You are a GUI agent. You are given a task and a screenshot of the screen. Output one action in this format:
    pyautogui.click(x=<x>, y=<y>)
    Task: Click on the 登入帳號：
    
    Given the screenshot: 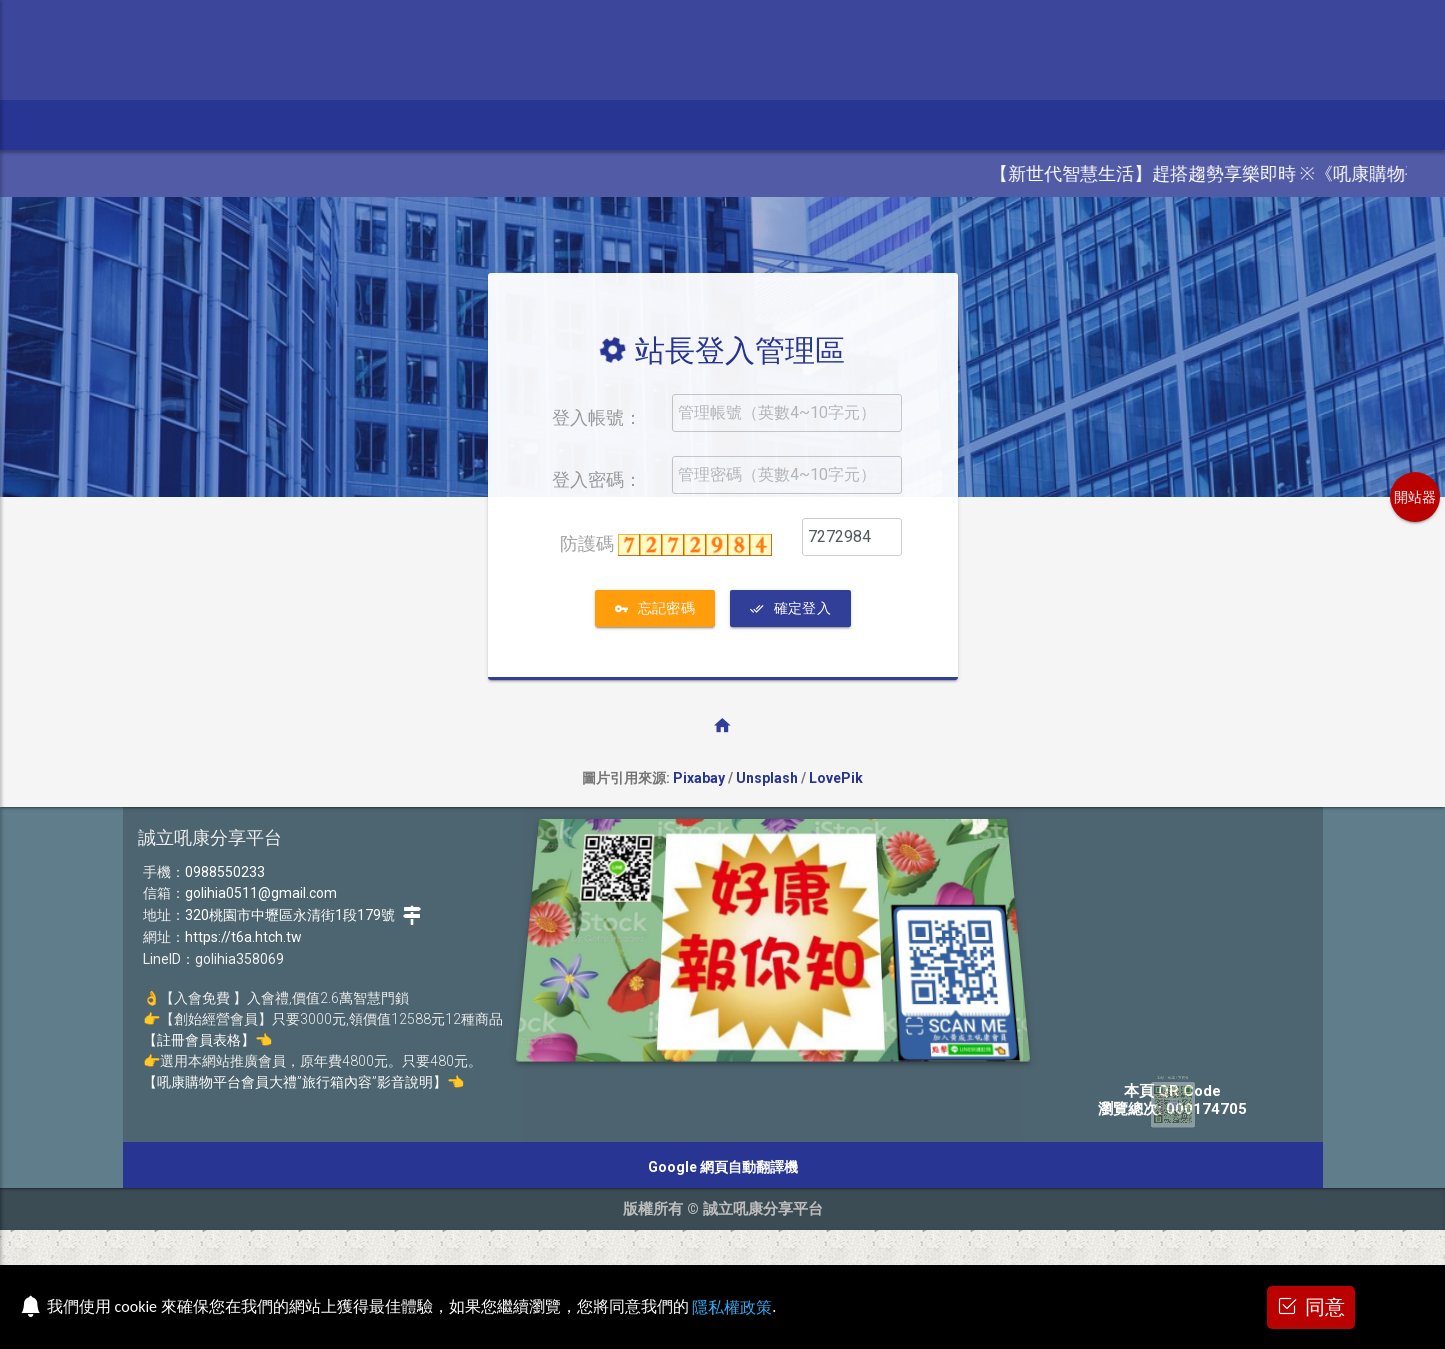 What is the action you would take?
    pyautogui.click(x=597, y=417)
    